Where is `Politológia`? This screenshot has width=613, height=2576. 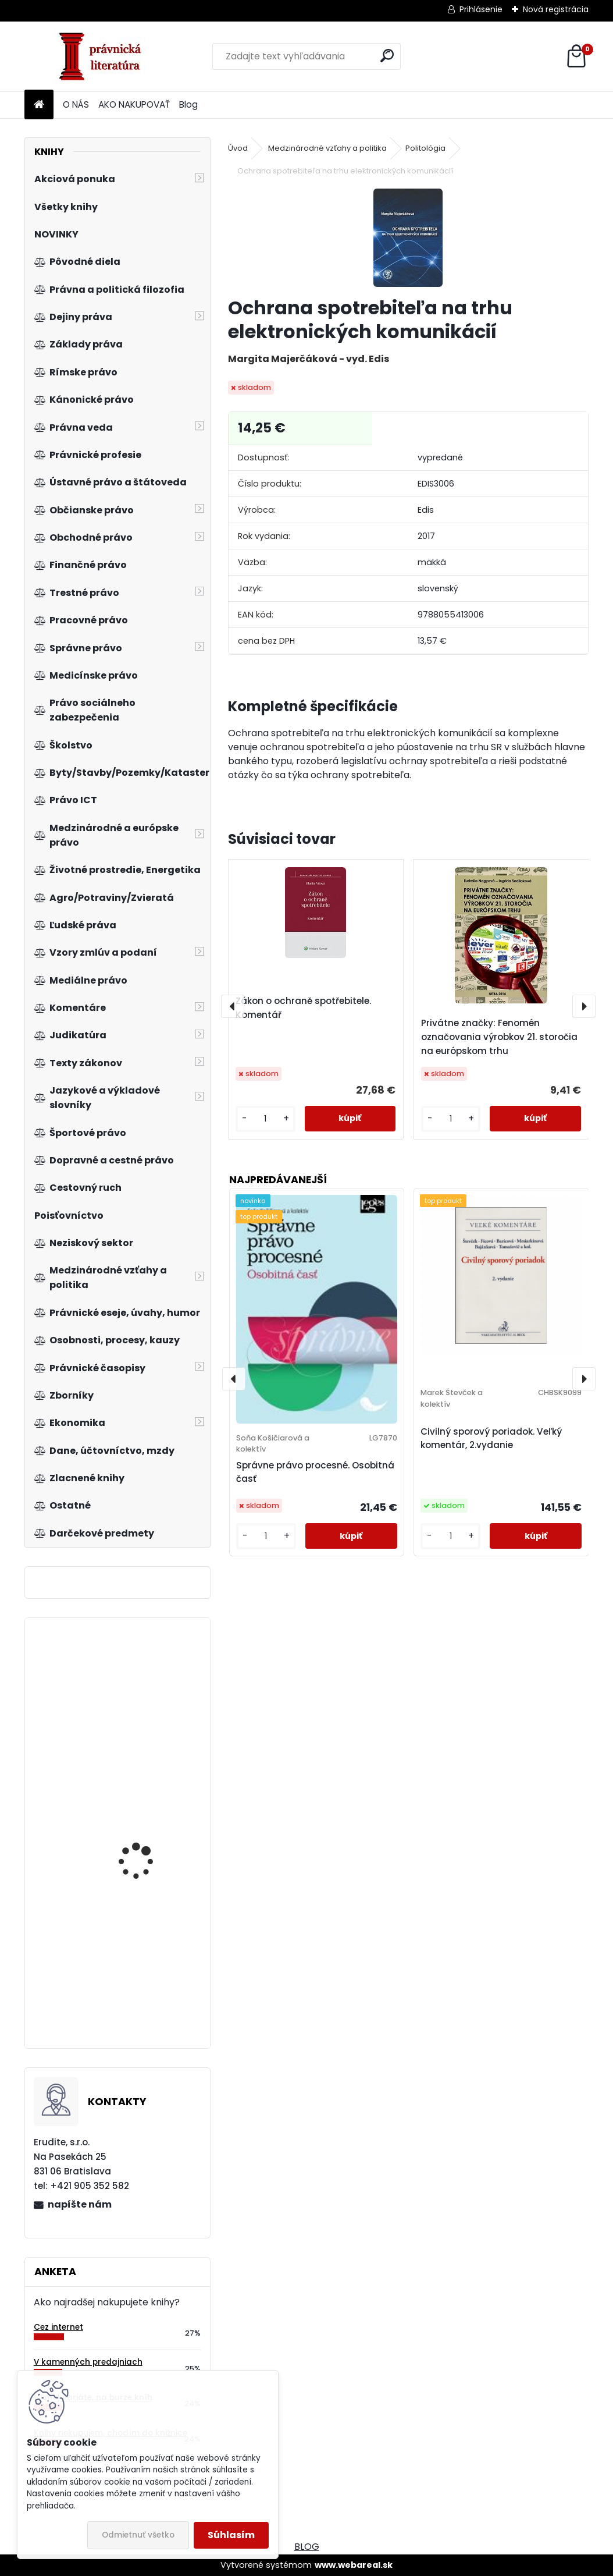 Politológia is located at coordinates (425, 148).